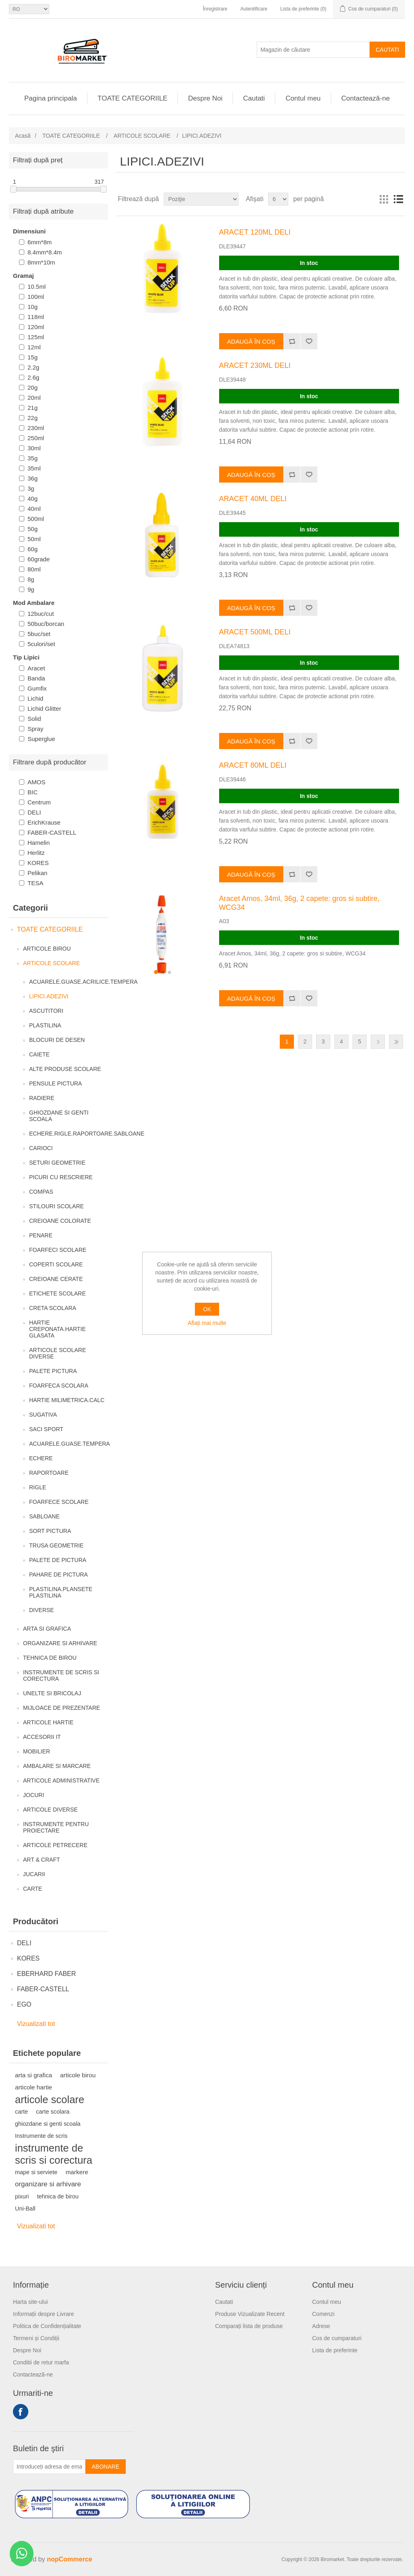  Describe the element at coordinates (55, 1845) in the screenshot. I see `ARTICOLE PETRECERE` at that location.